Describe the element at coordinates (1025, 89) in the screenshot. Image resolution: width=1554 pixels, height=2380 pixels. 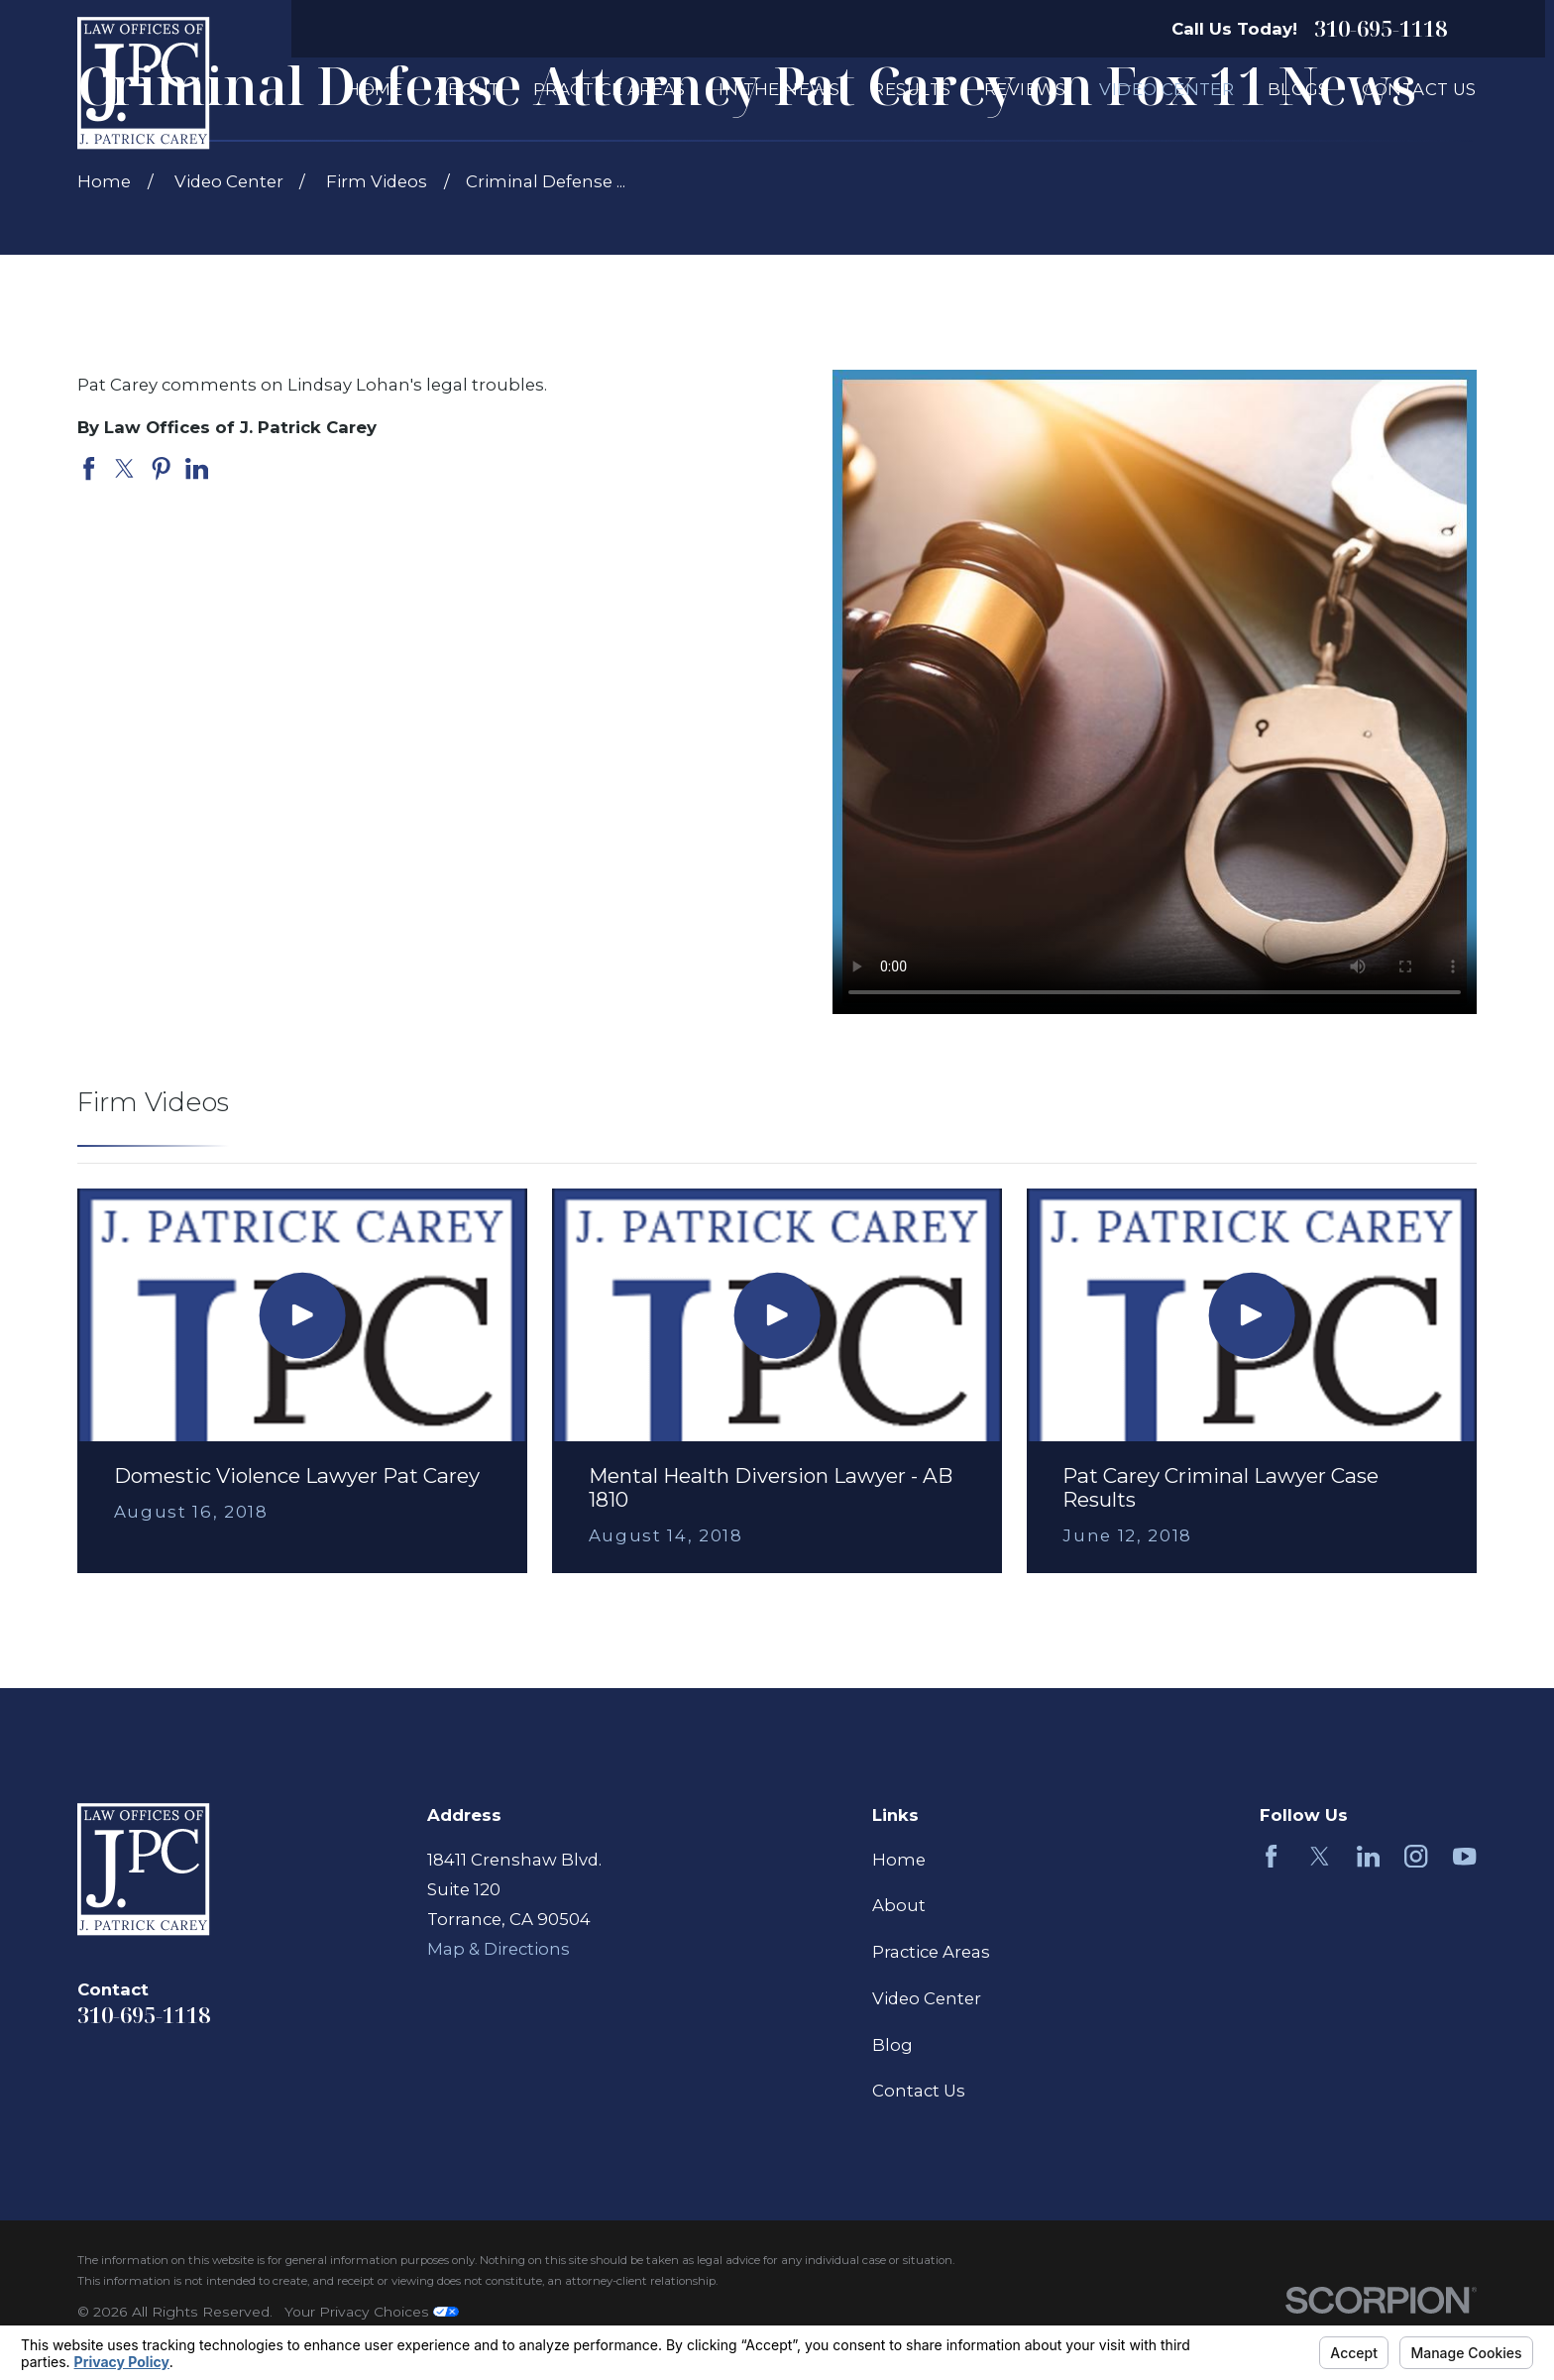
I see `Reviews [menuitem]` at that location.